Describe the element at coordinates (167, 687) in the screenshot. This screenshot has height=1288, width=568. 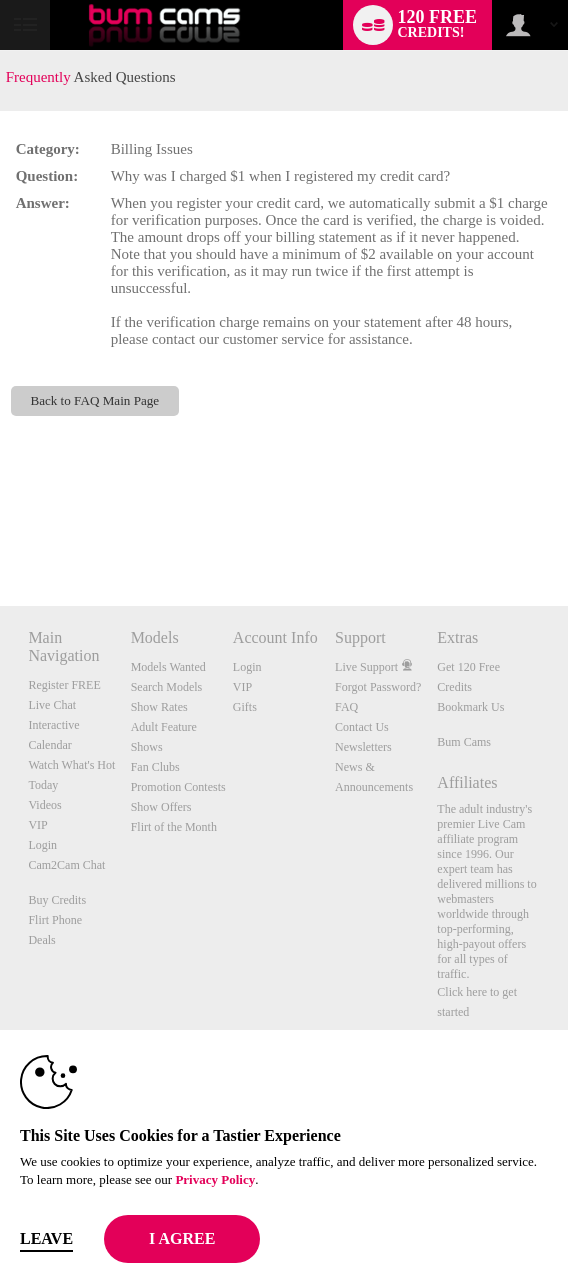
I see `Search Models` at that location.